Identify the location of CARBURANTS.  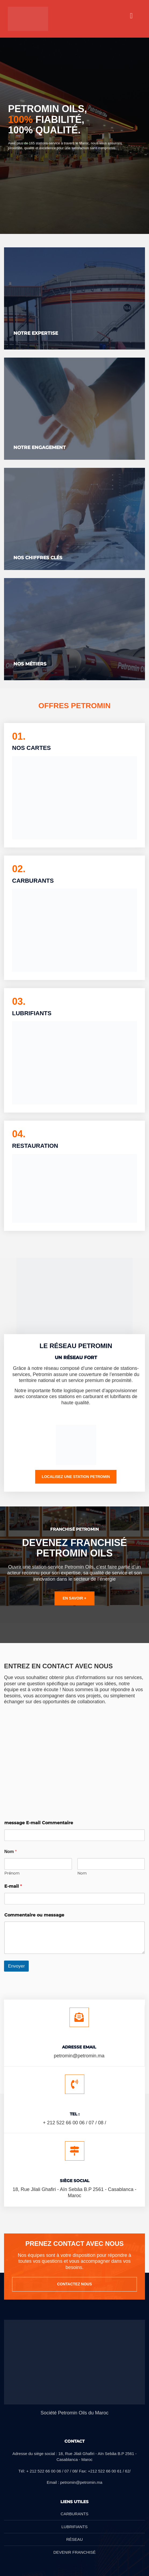
(33, 880).